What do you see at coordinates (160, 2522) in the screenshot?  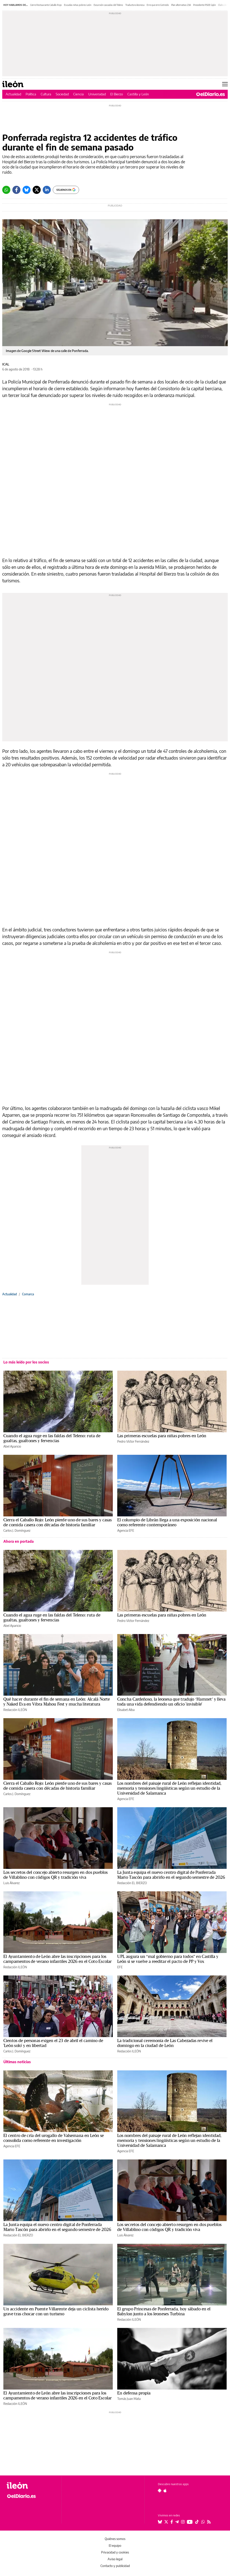 I see `[Seguir en Bluesky]` at bounding box center [160, 2522].